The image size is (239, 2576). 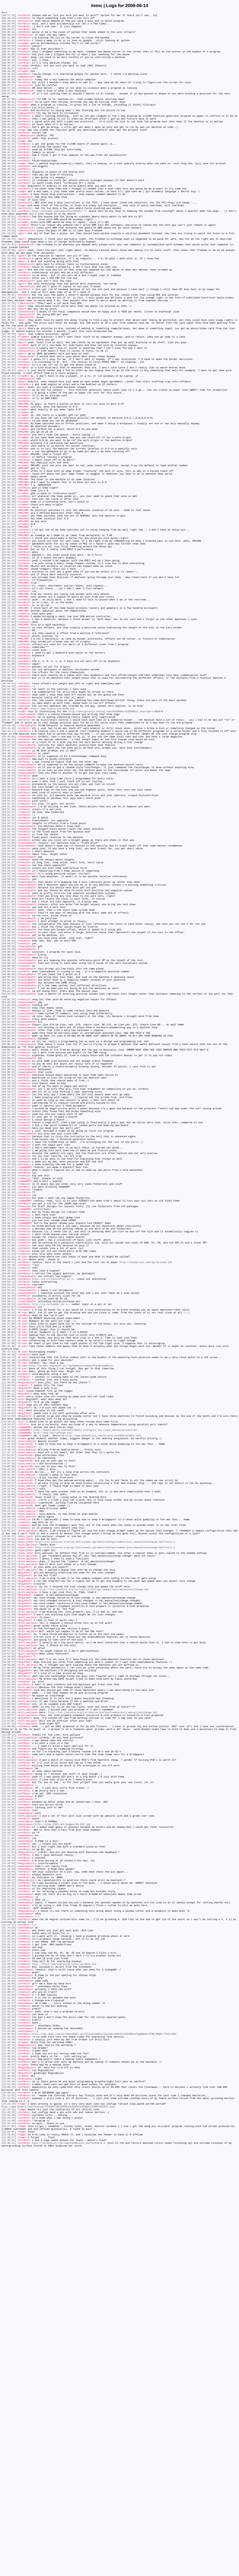 What do you see at coordinates (8, 1247) in the screenshot?
I see `[04:05:37]` at bounding box center [8, 1247].